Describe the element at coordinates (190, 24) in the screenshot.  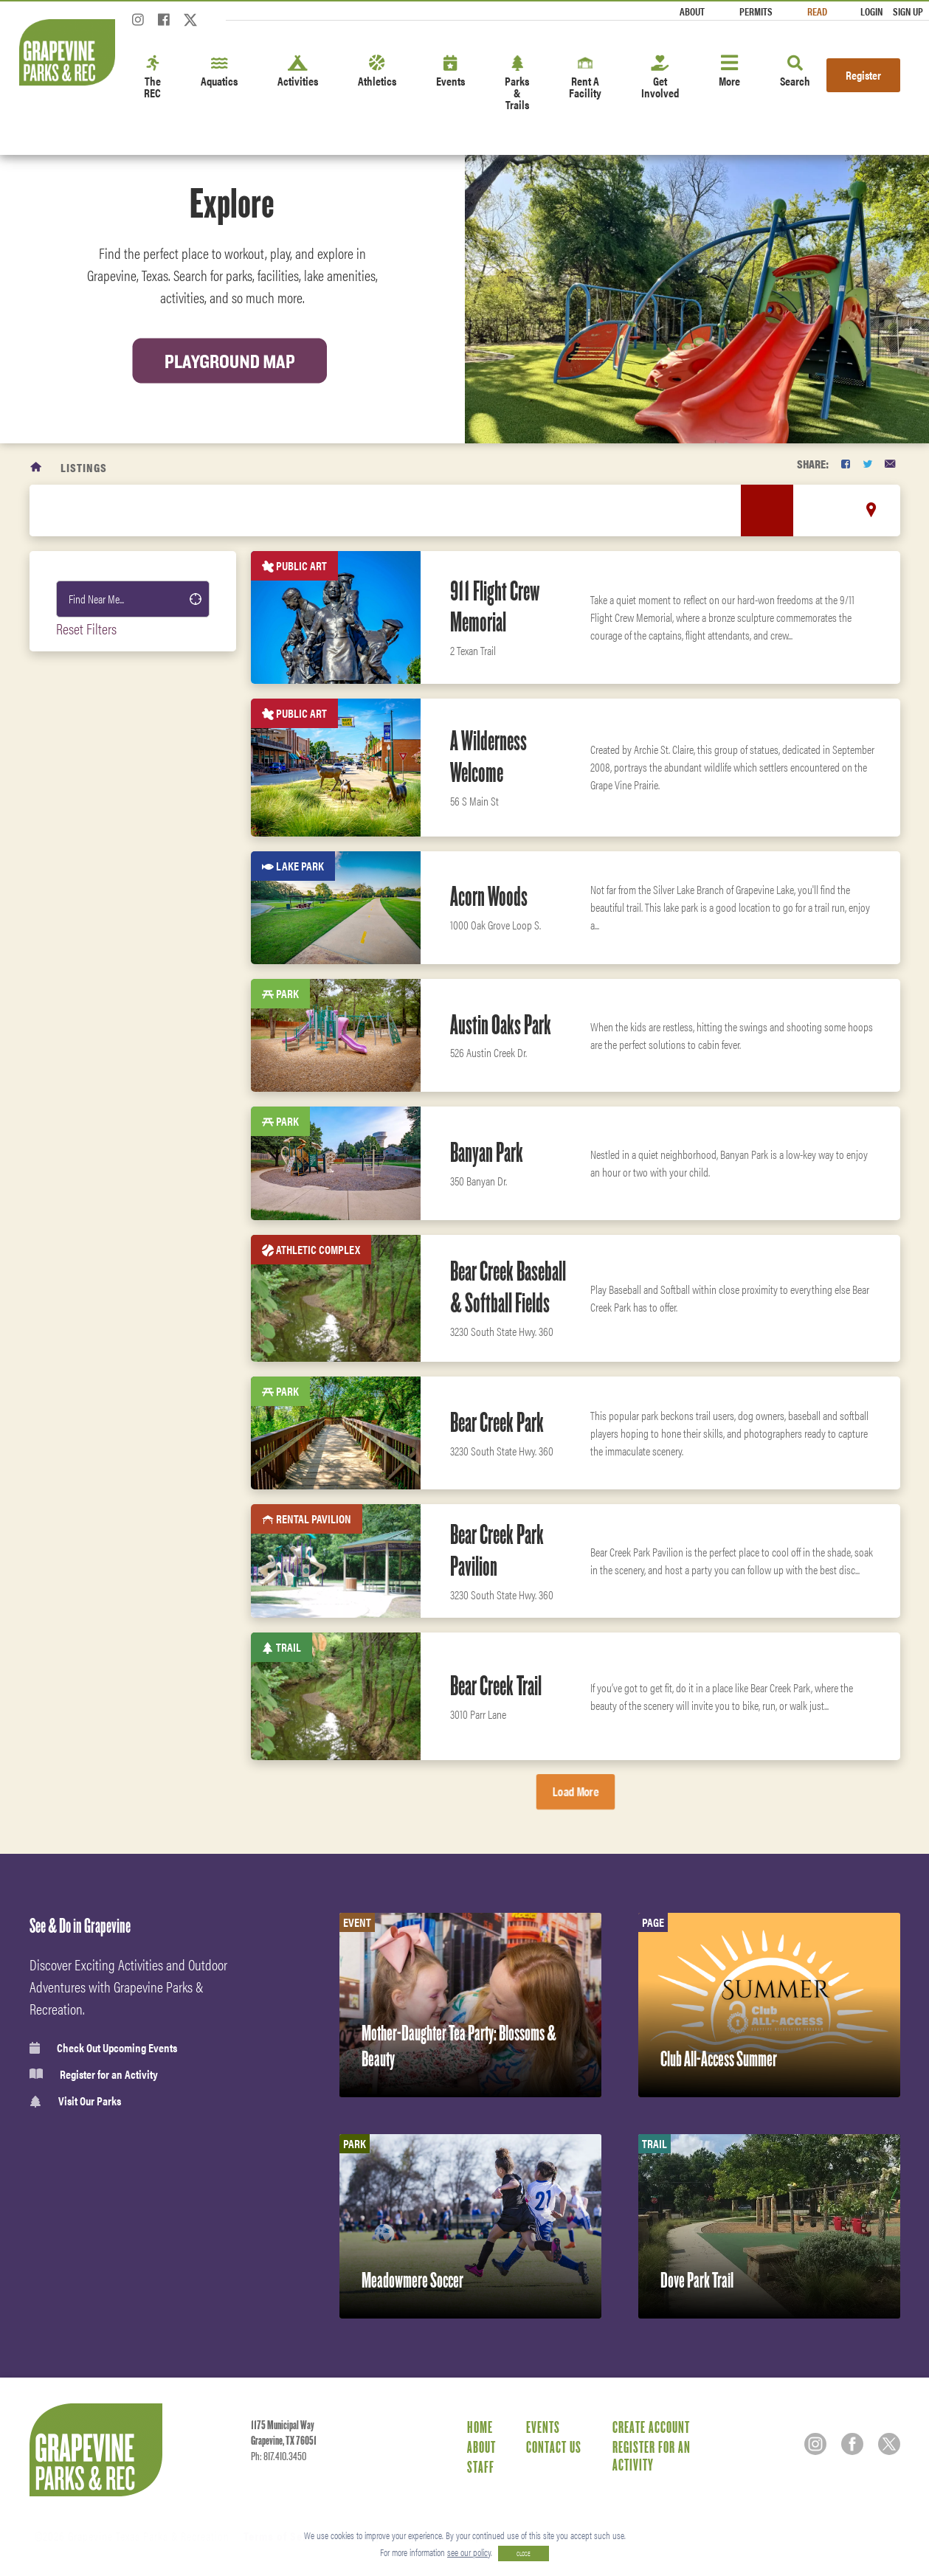
I see `[Twitter]` at that location.